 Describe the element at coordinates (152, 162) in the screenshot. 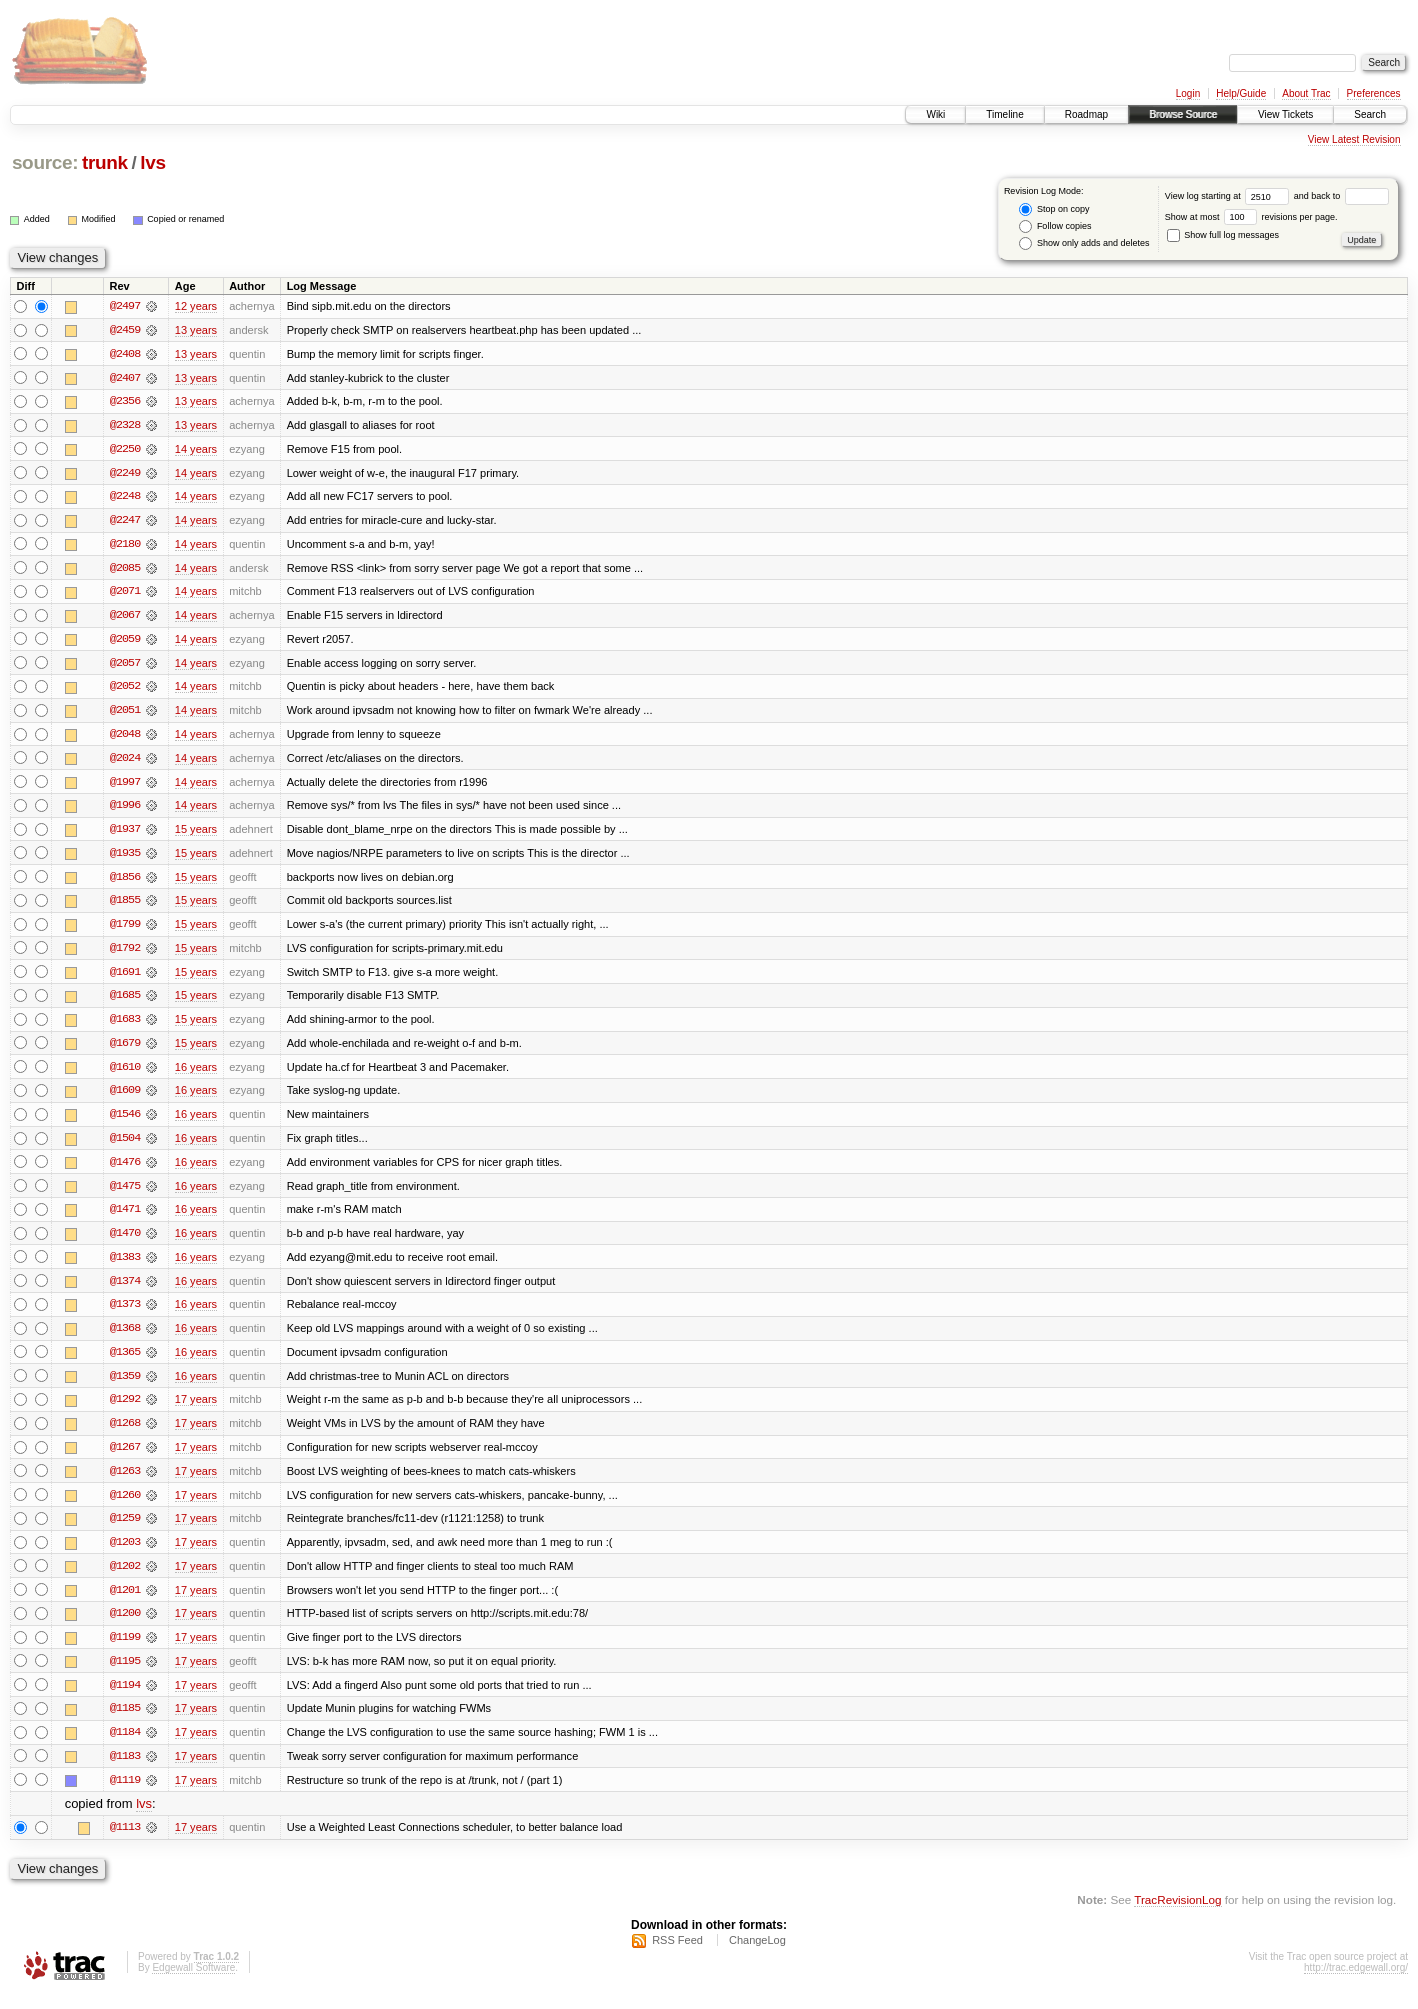

I see `lvs` at that location.